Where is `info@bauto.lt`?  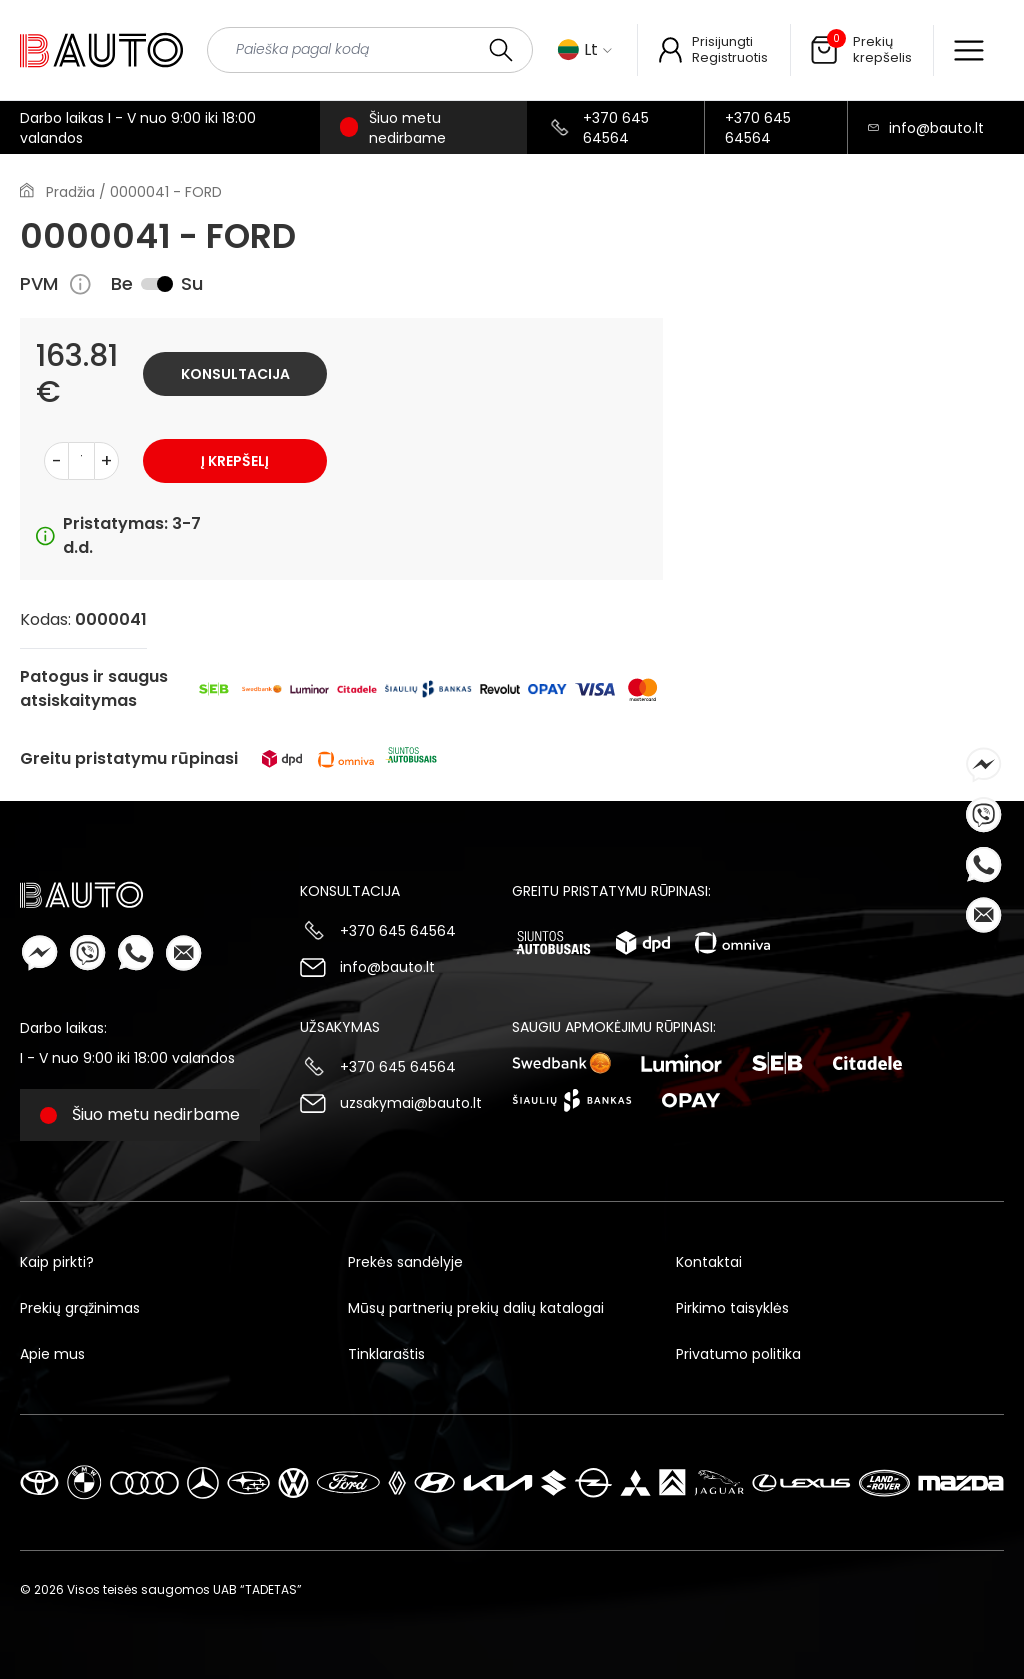 info@bauto.lt is located at coordinates (936, 128).